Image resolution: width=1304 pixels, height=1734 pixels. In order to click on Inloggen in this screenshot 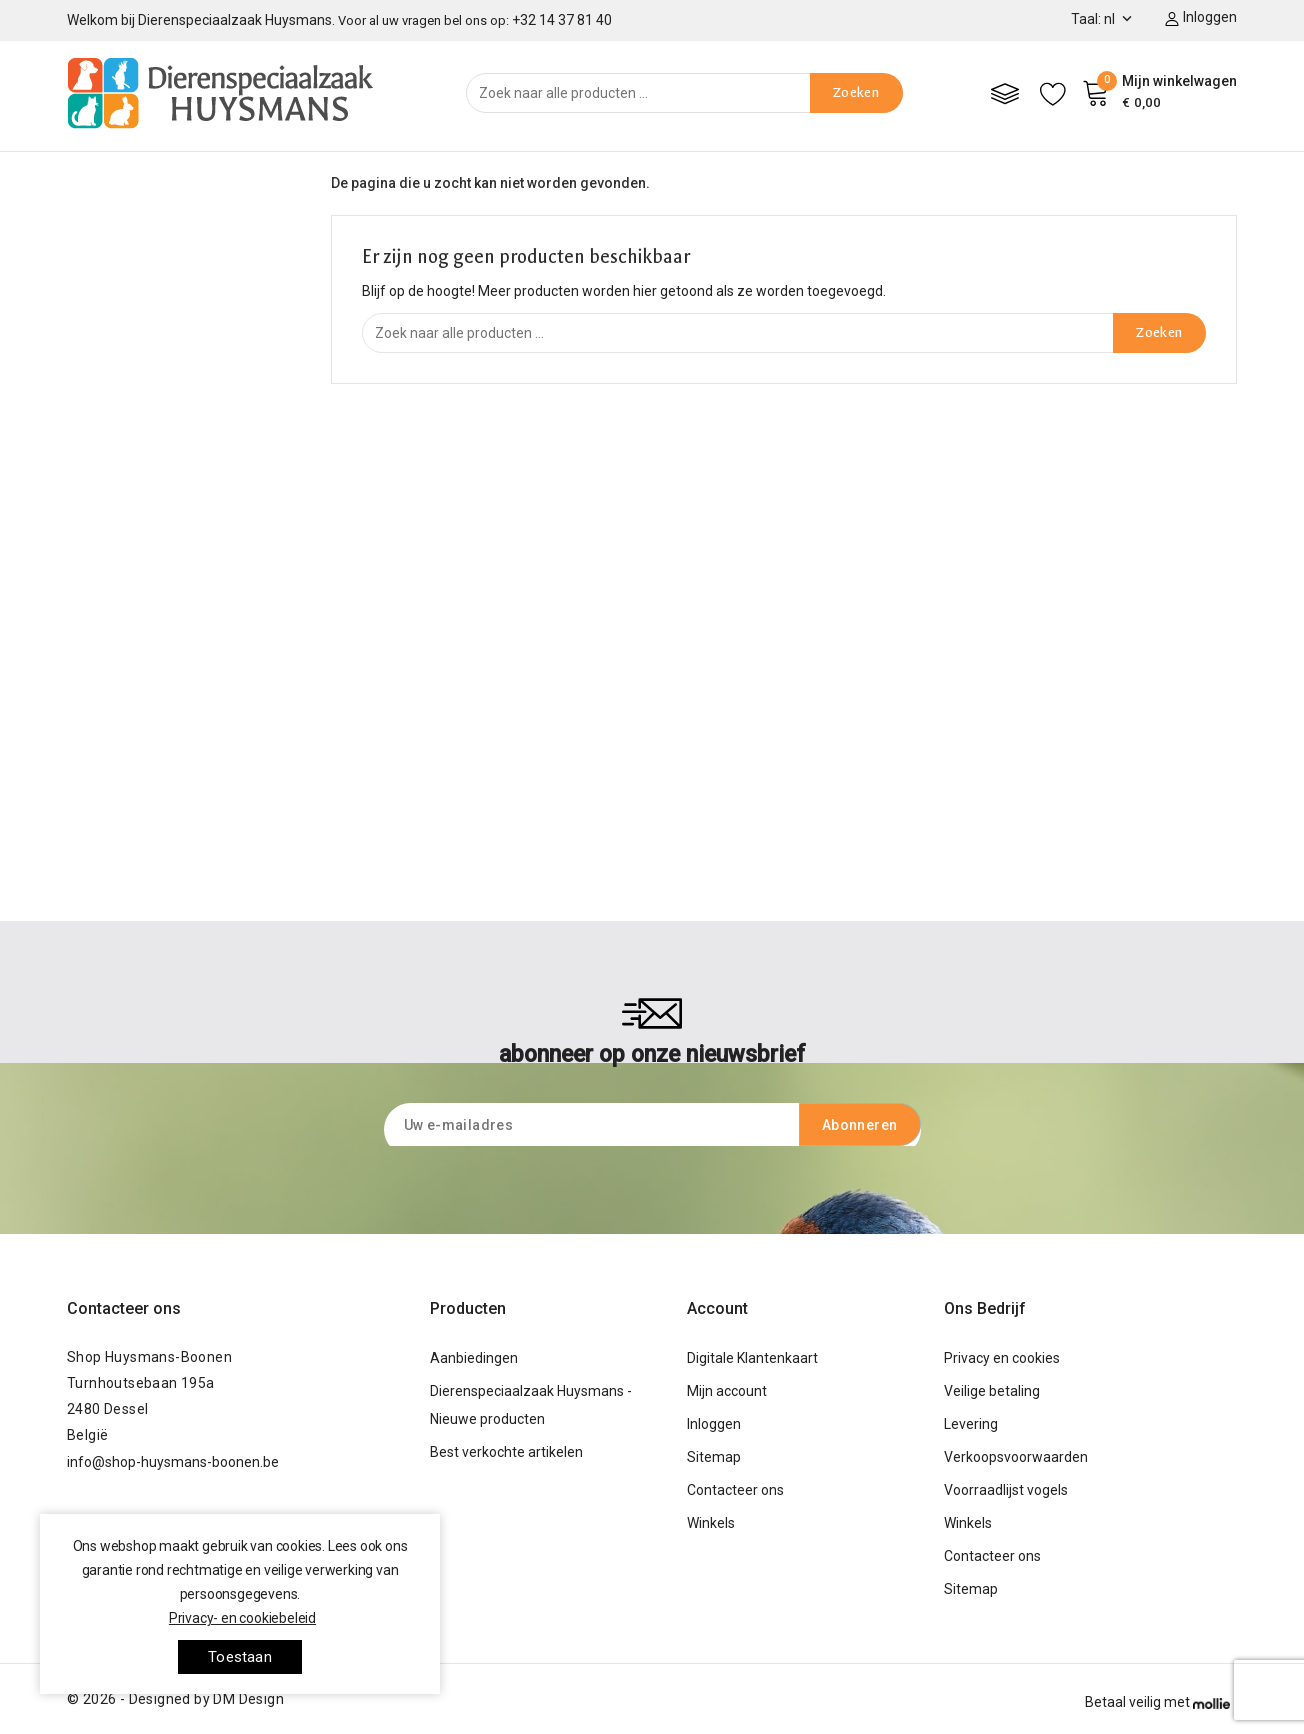, I will do `click(714, 1424)`.